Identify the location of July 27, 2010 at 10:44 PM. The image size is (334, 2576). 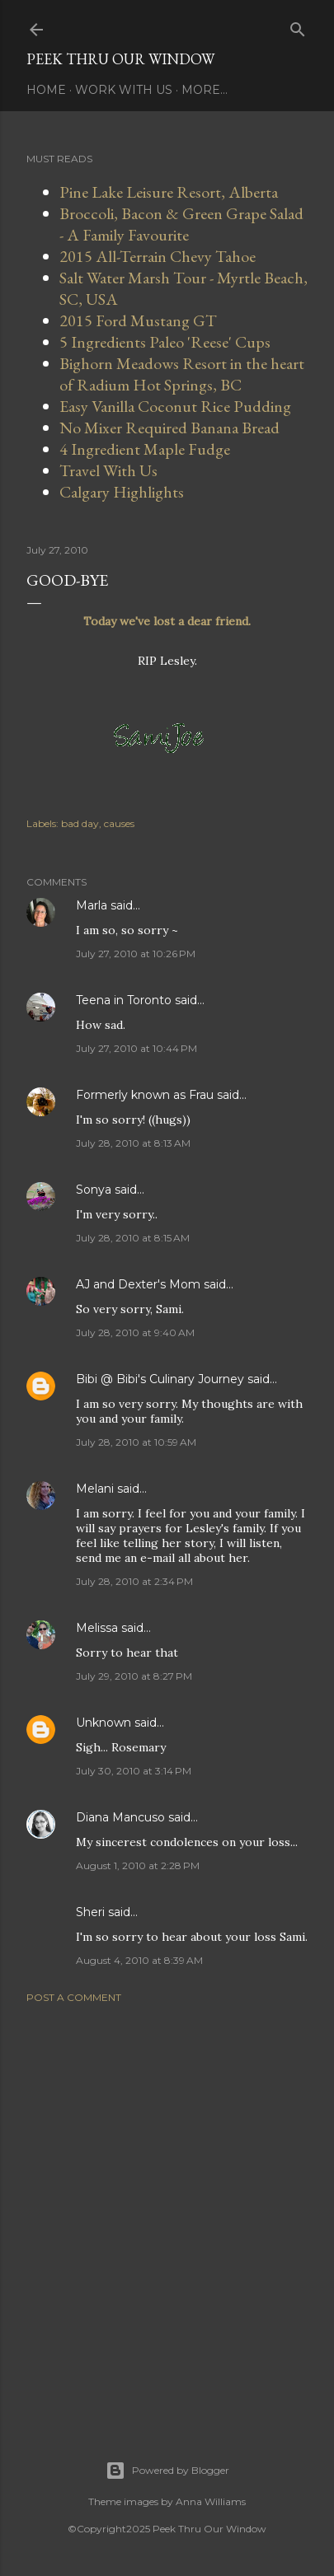
(136, 1048).